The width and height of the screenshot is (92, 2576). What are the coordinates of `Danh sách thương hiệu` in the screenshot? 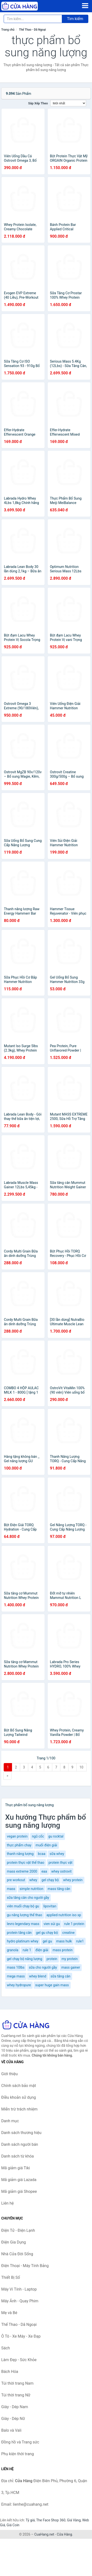 It's located at (21, 2132).